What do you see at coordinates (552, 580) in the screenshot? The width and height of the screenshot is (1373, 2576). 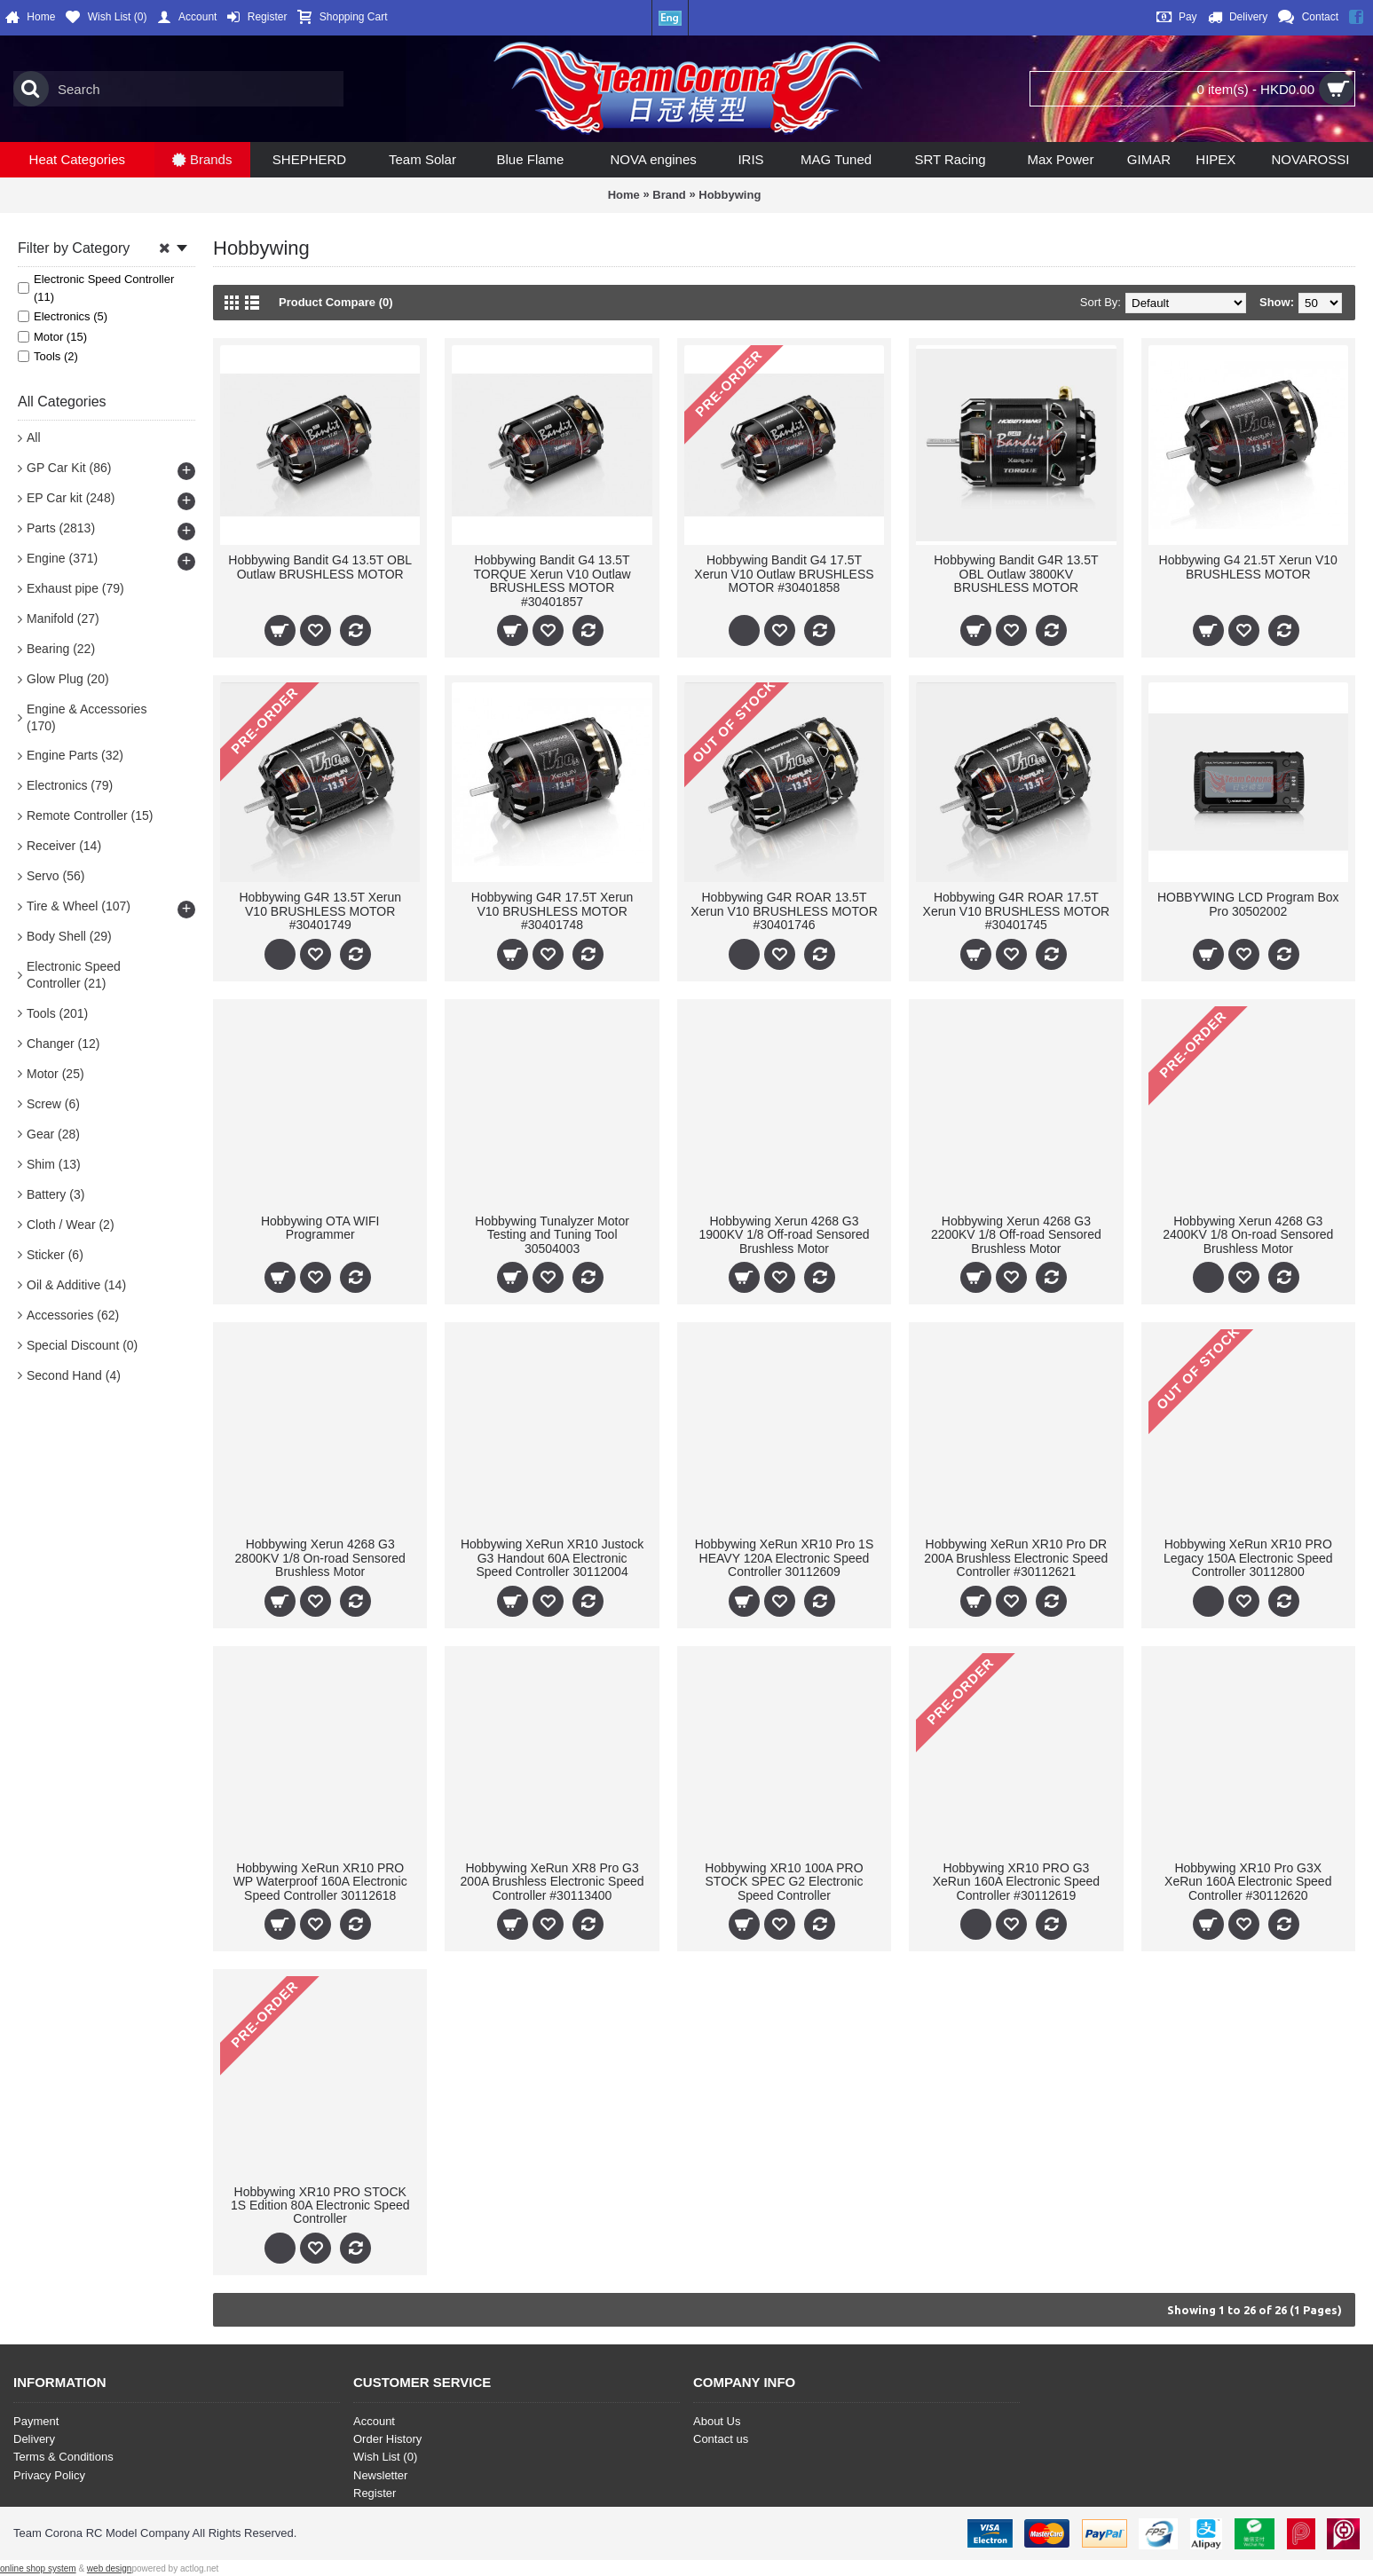 I see `Hobbywing Bandit G4 13.5T TORQUE Xerun V10 Outlaw BRUSHLESS MOTOR #30401857` at bounding box center [552, 580].